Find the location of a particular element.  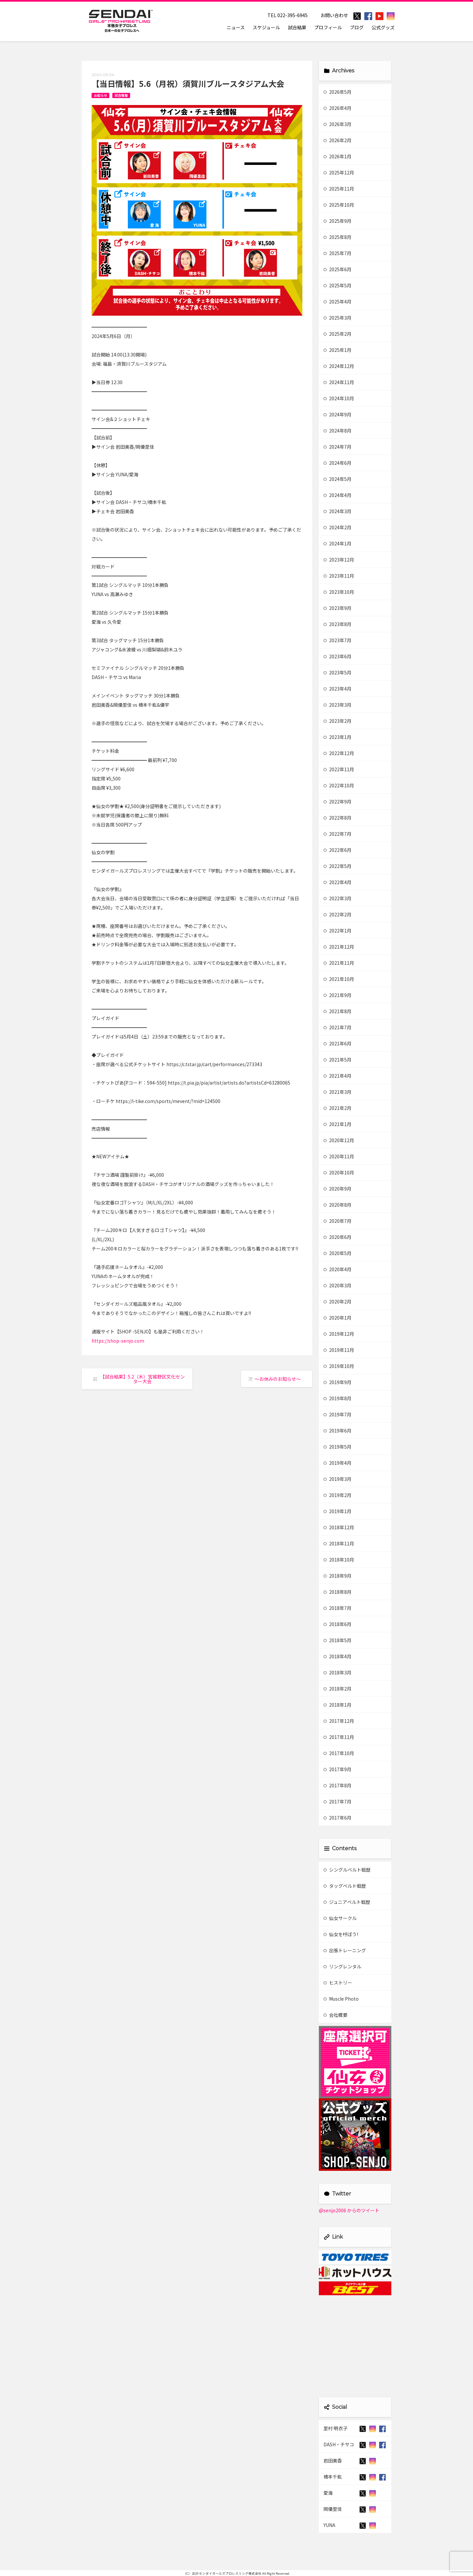

2025年4月 is located at coordinates (337, 301).